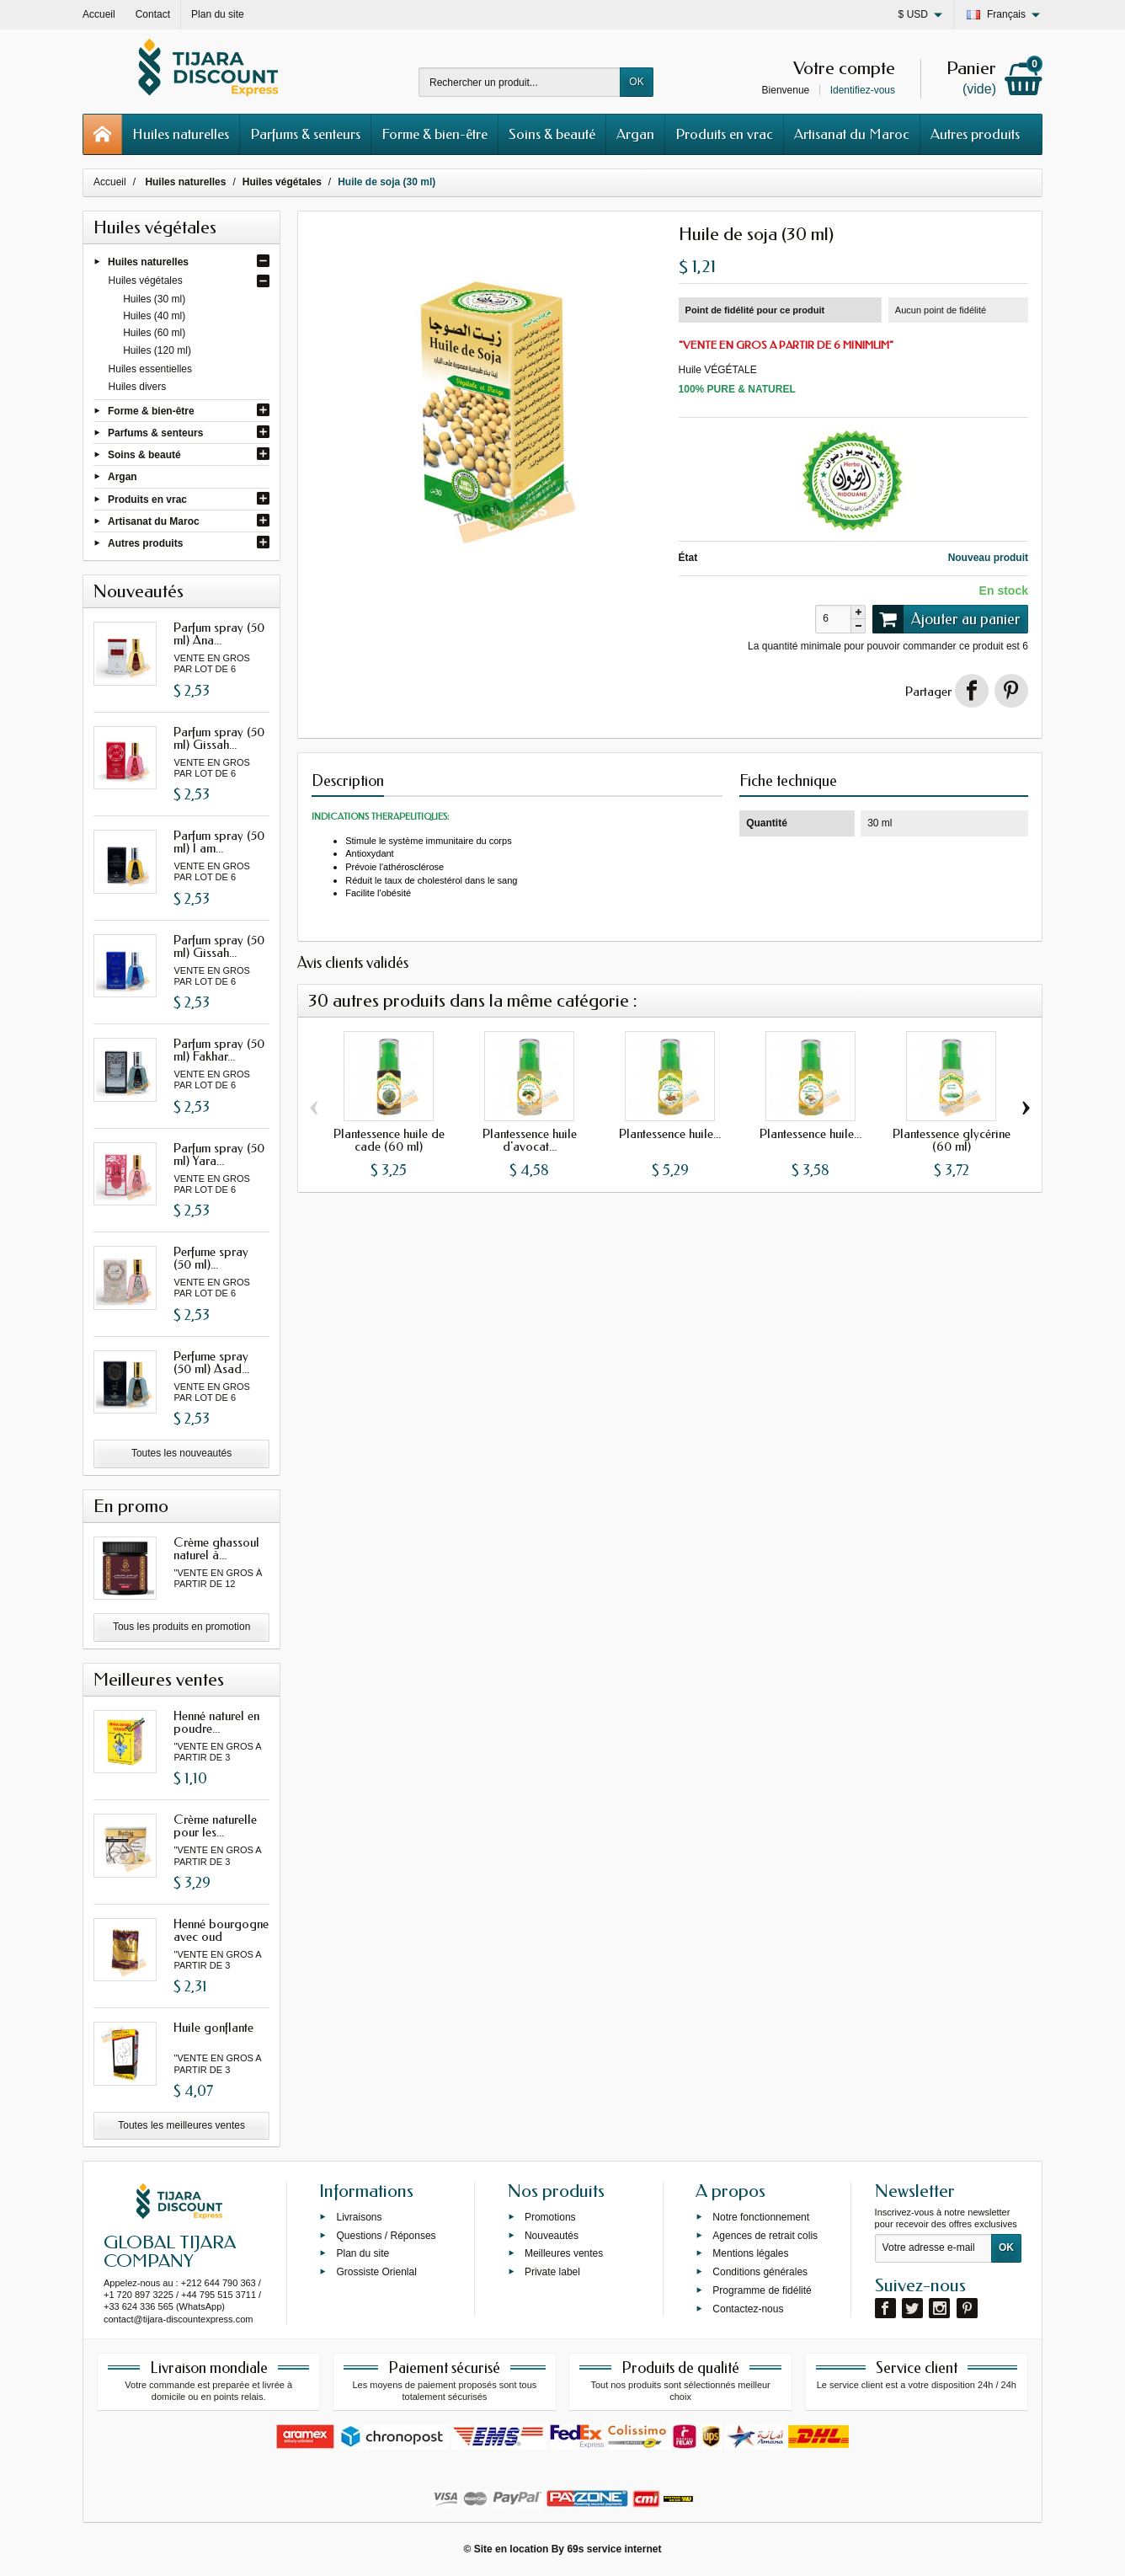 The width and height of the screenshot is (1125, 2576). Describe the element at coordinates (213, 2027) in the screenshot. I see `Huile gonflante` at that location.